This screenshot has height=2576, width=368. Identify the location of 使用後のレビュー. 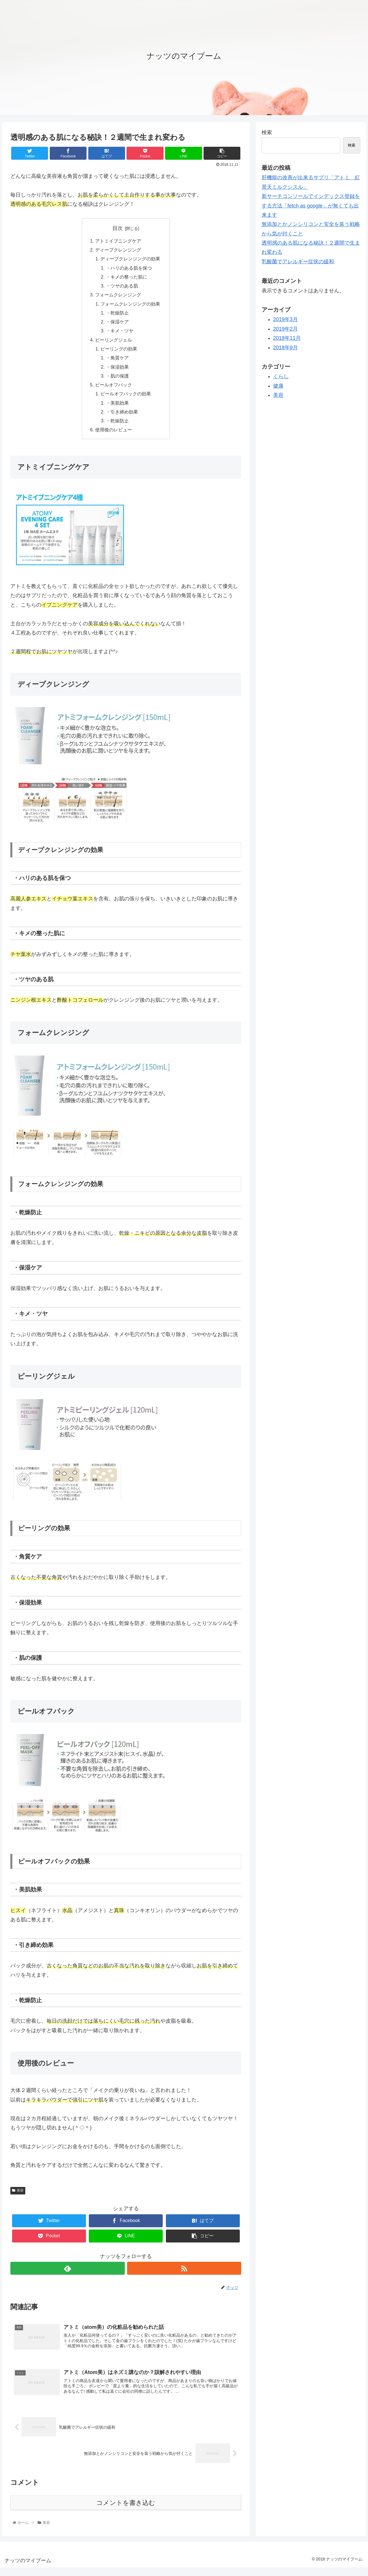
(113, 436).